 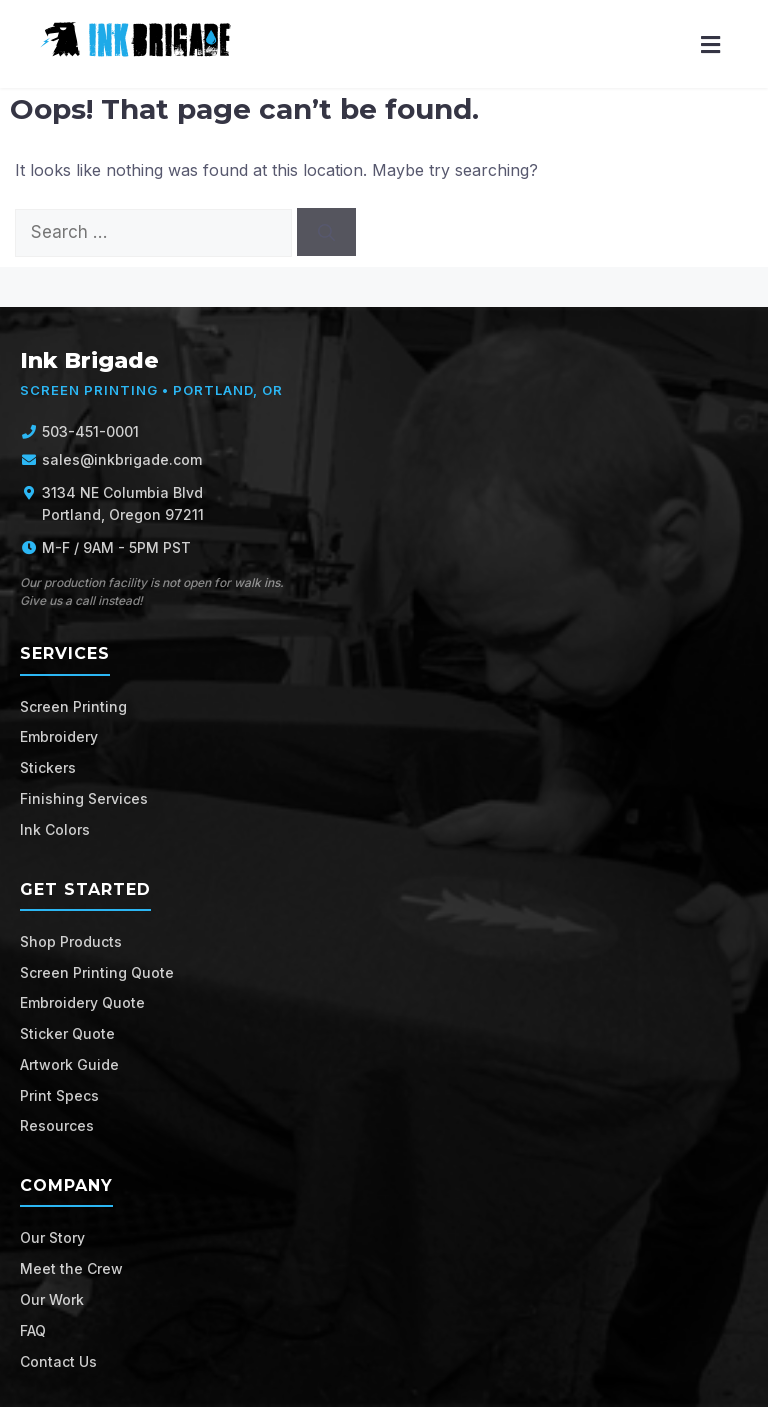 What do you see at coordinates (69, 1064) in the screenshot?
I see `Artwork Guide` at bounding box center [69, 1064].